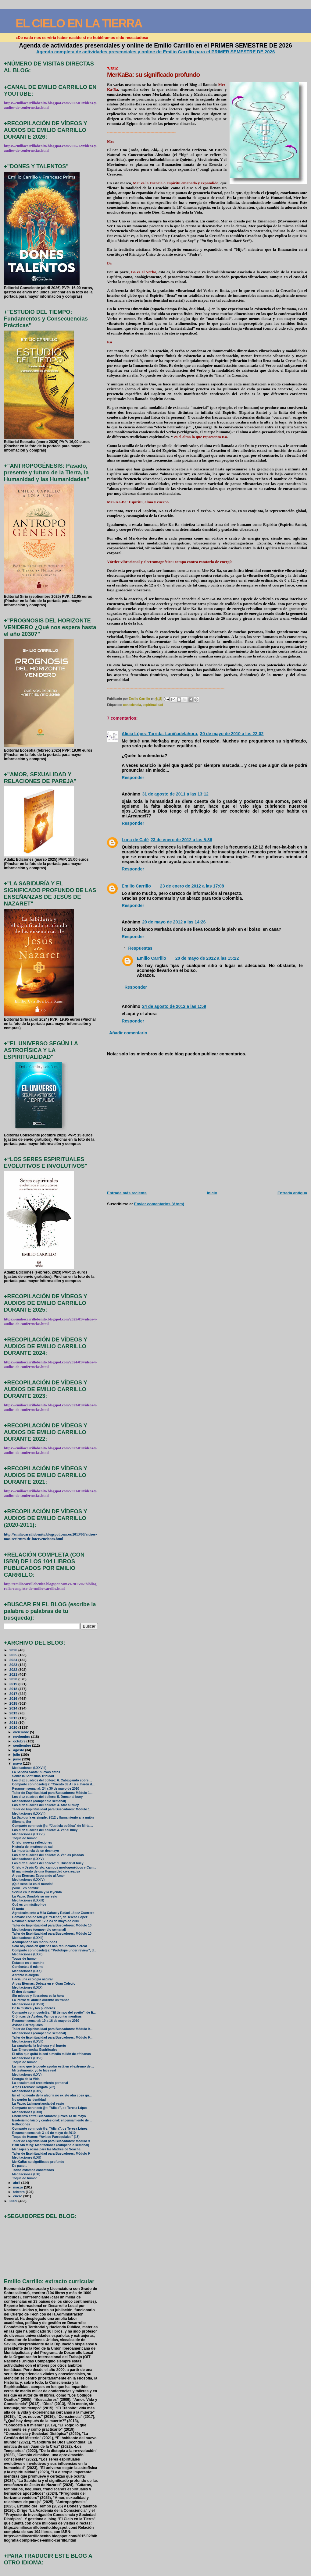  What do you see at coordinates (33, 1776) in the screenshot?
I see `Sobre la Santísima Trinidad` at bounding box center [33, 1776].